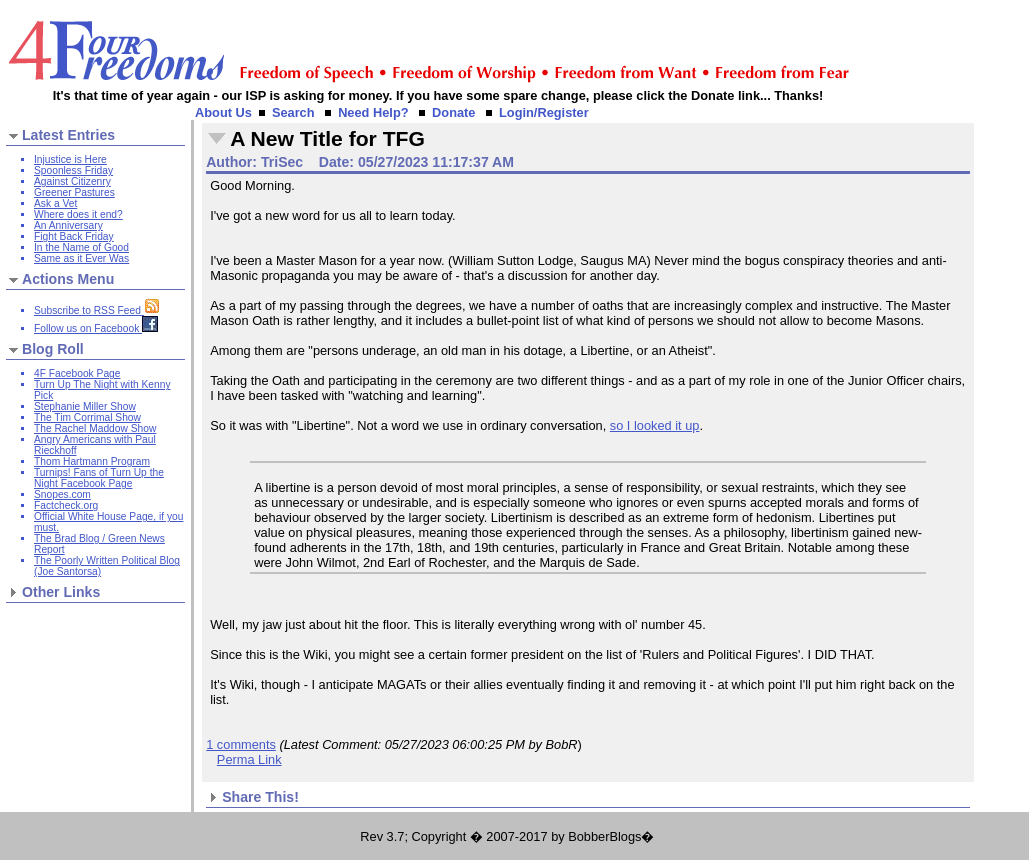  What do you see at coordinates (74, 192) in the screenshot?
I see `Greener Pastures` at bounding box center [74, 192].